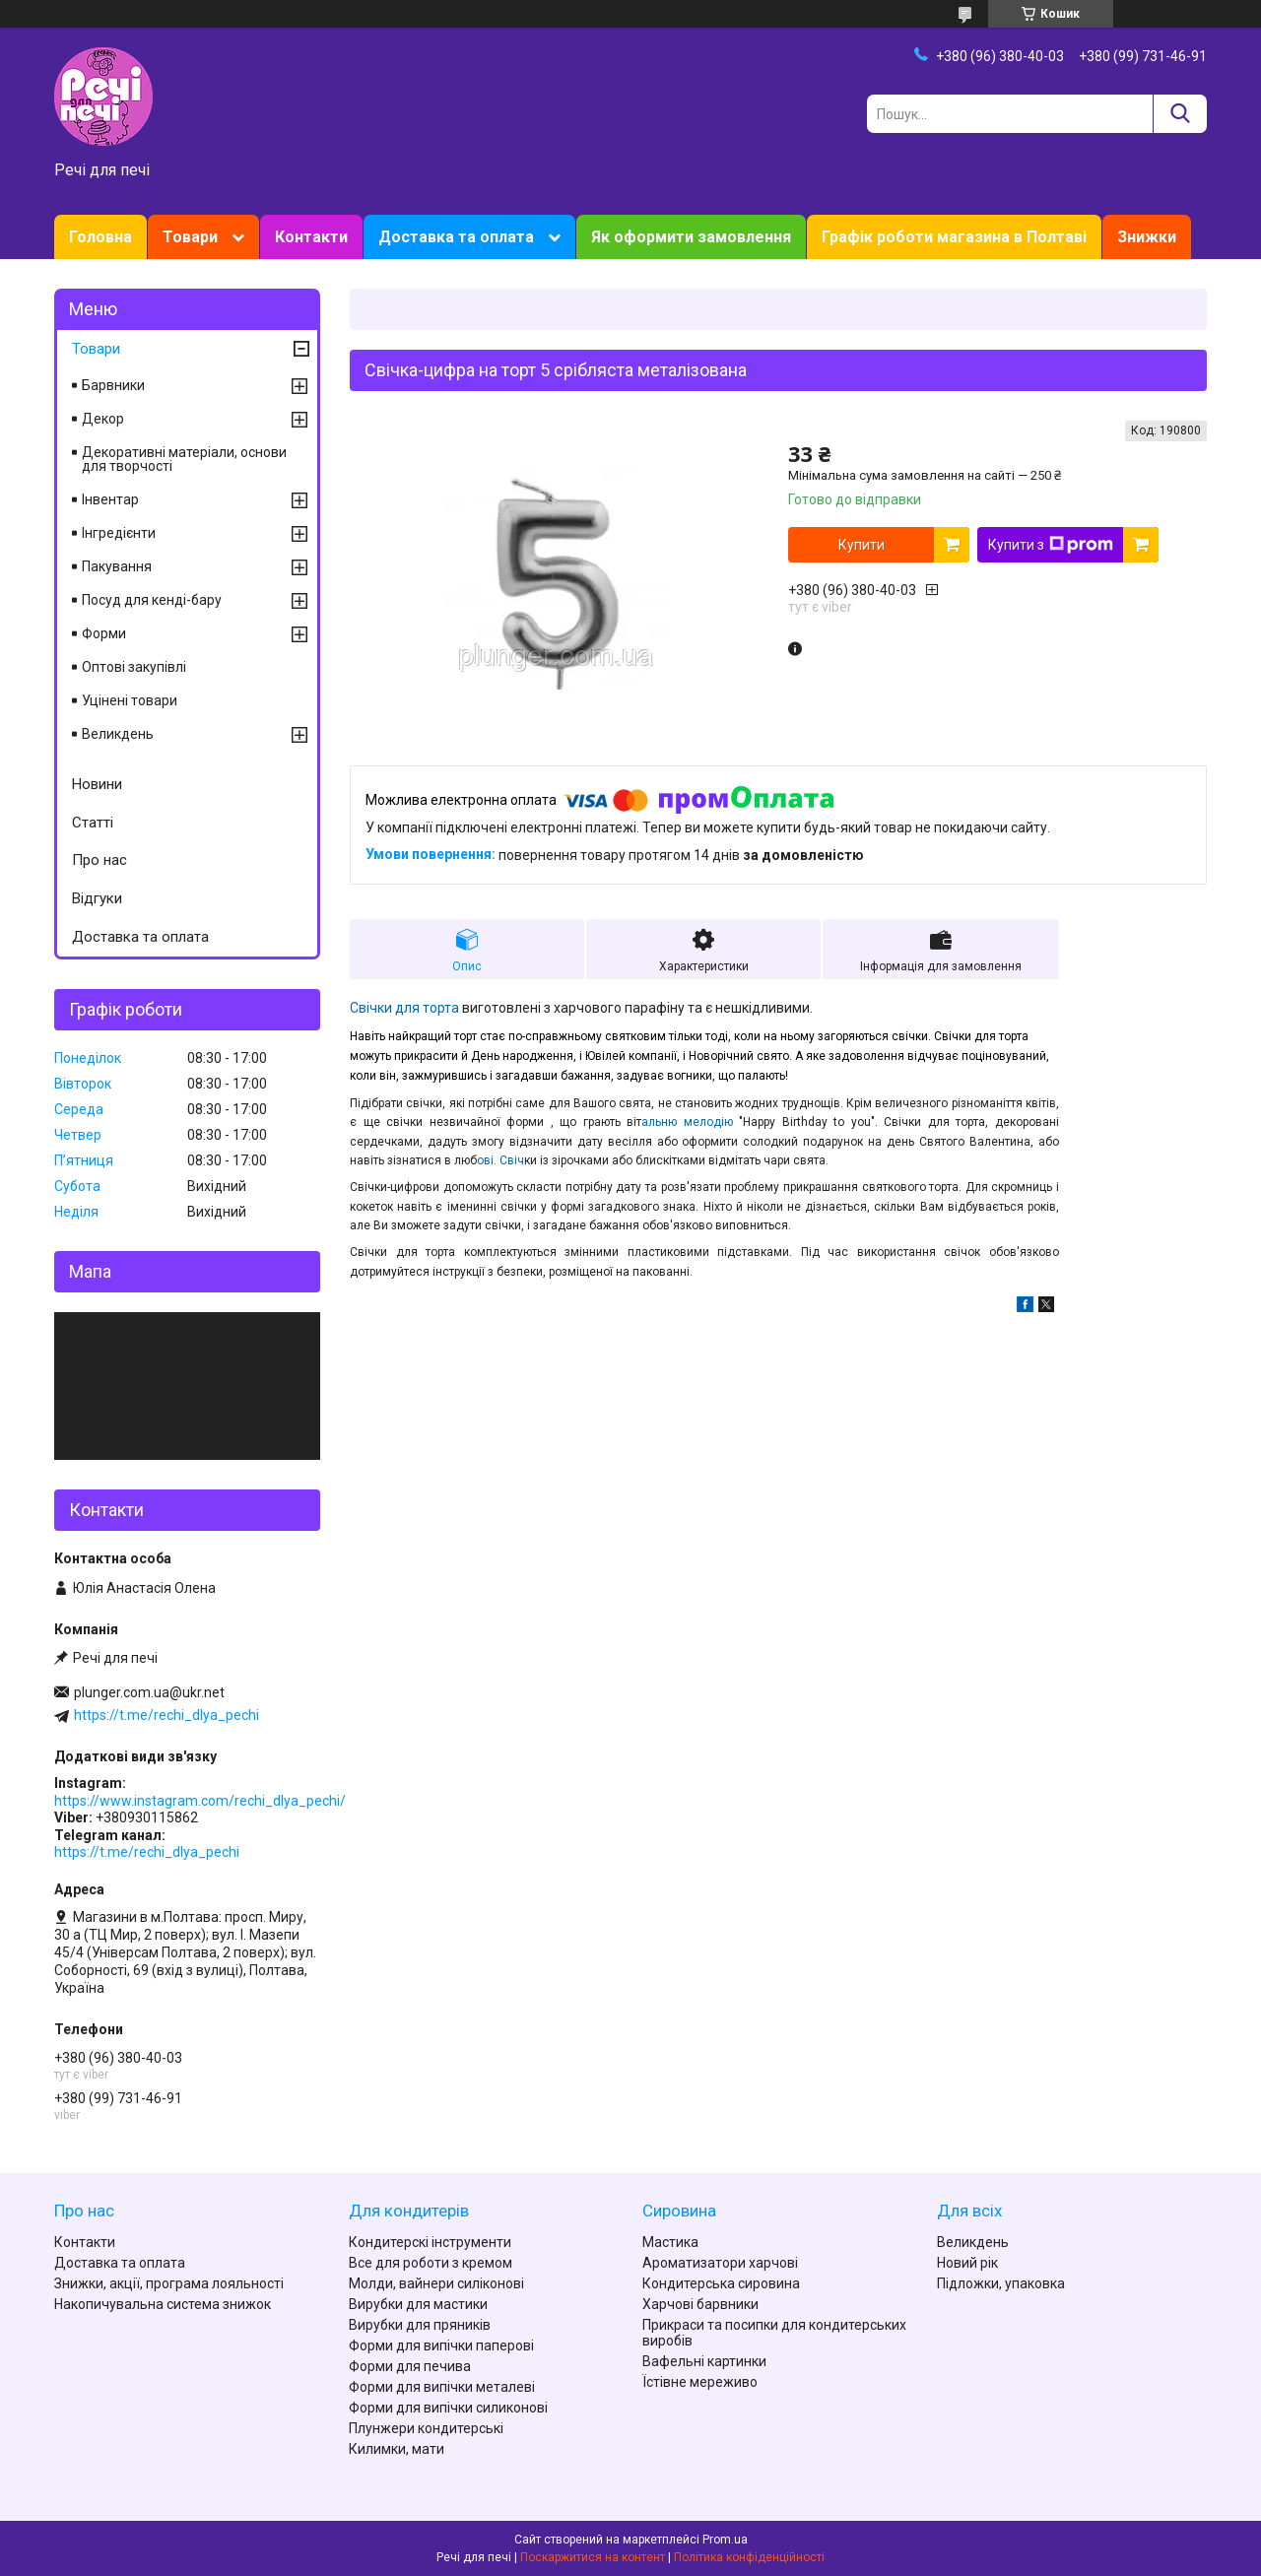  Describe the element at coordinates (100, 237) in the screenshot. I see `Головна` at that location.